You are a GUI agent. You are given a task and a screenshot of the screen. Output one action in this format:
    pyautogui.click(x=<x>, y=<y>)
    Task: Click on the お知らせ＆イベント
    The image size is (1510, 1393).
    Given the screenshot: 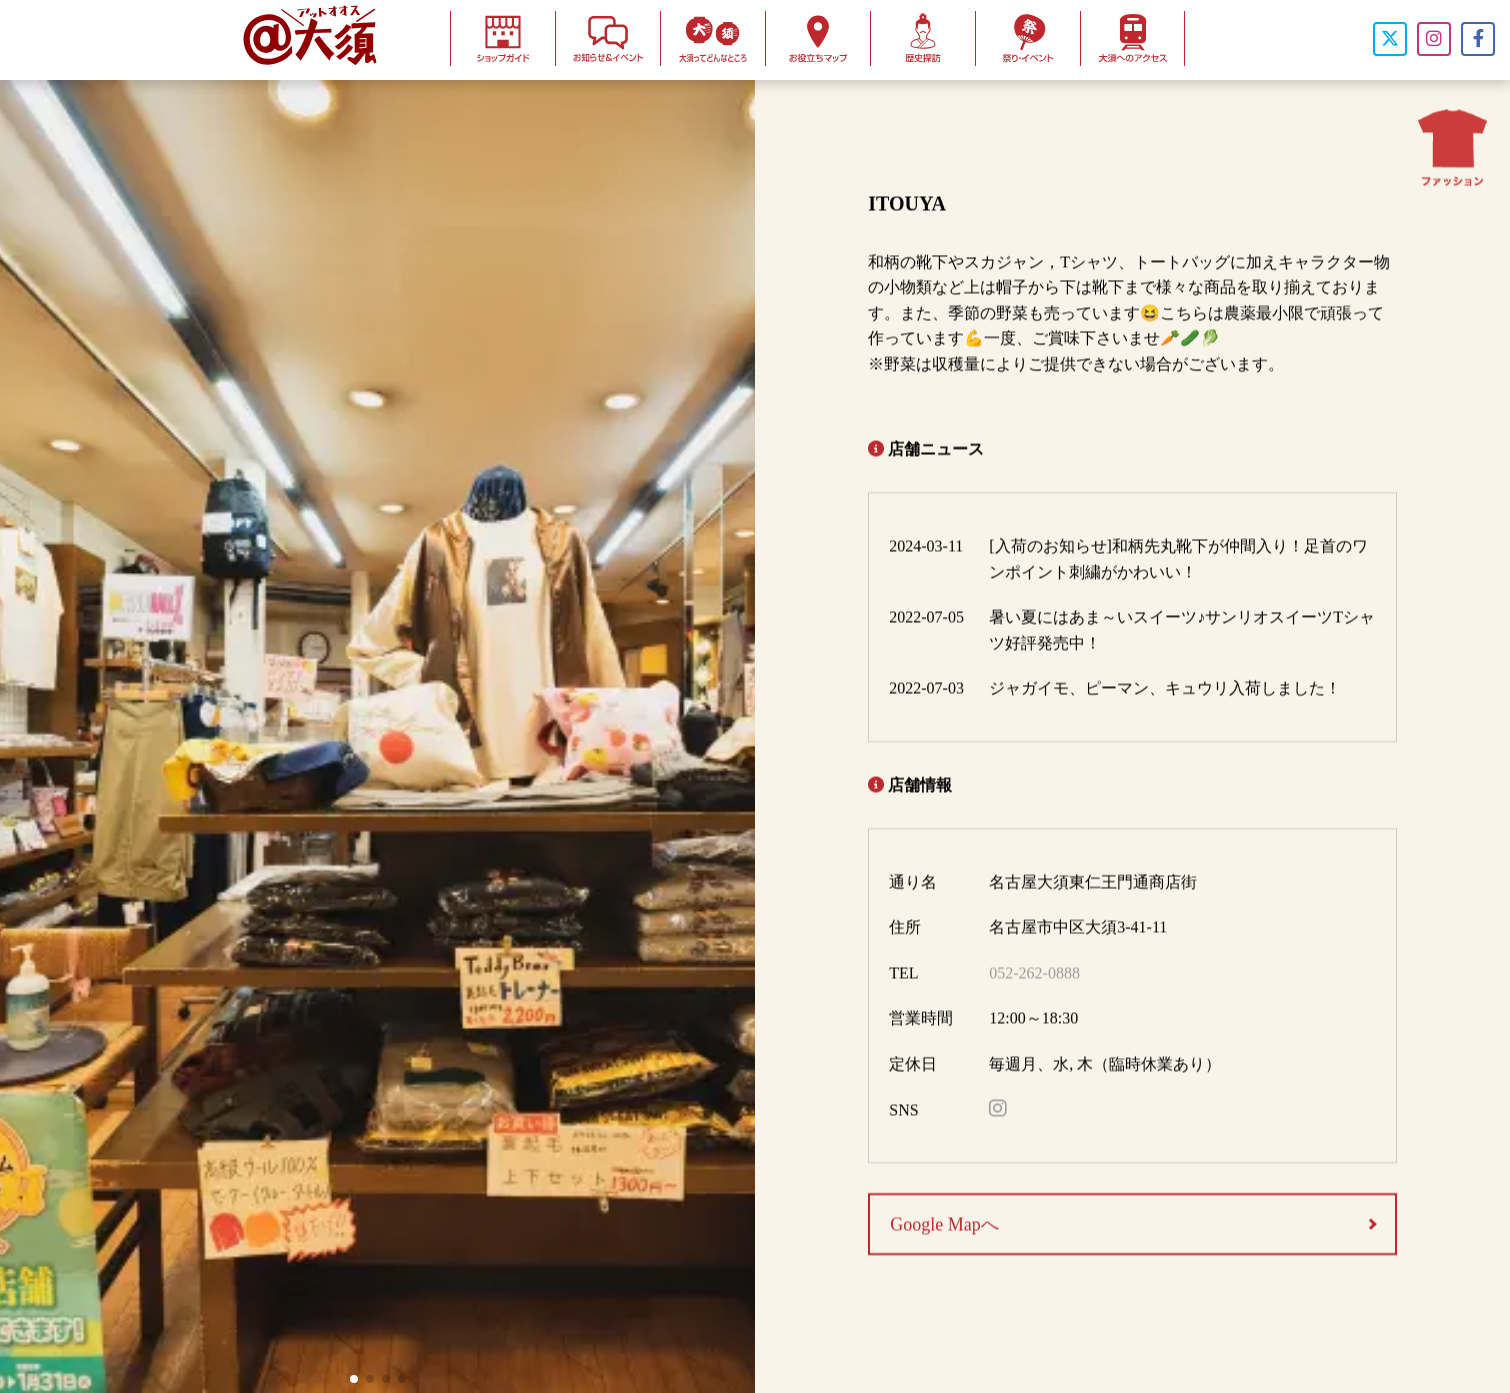 What is the action you would take?
    pyautogui.click(x=608, y=38)
    